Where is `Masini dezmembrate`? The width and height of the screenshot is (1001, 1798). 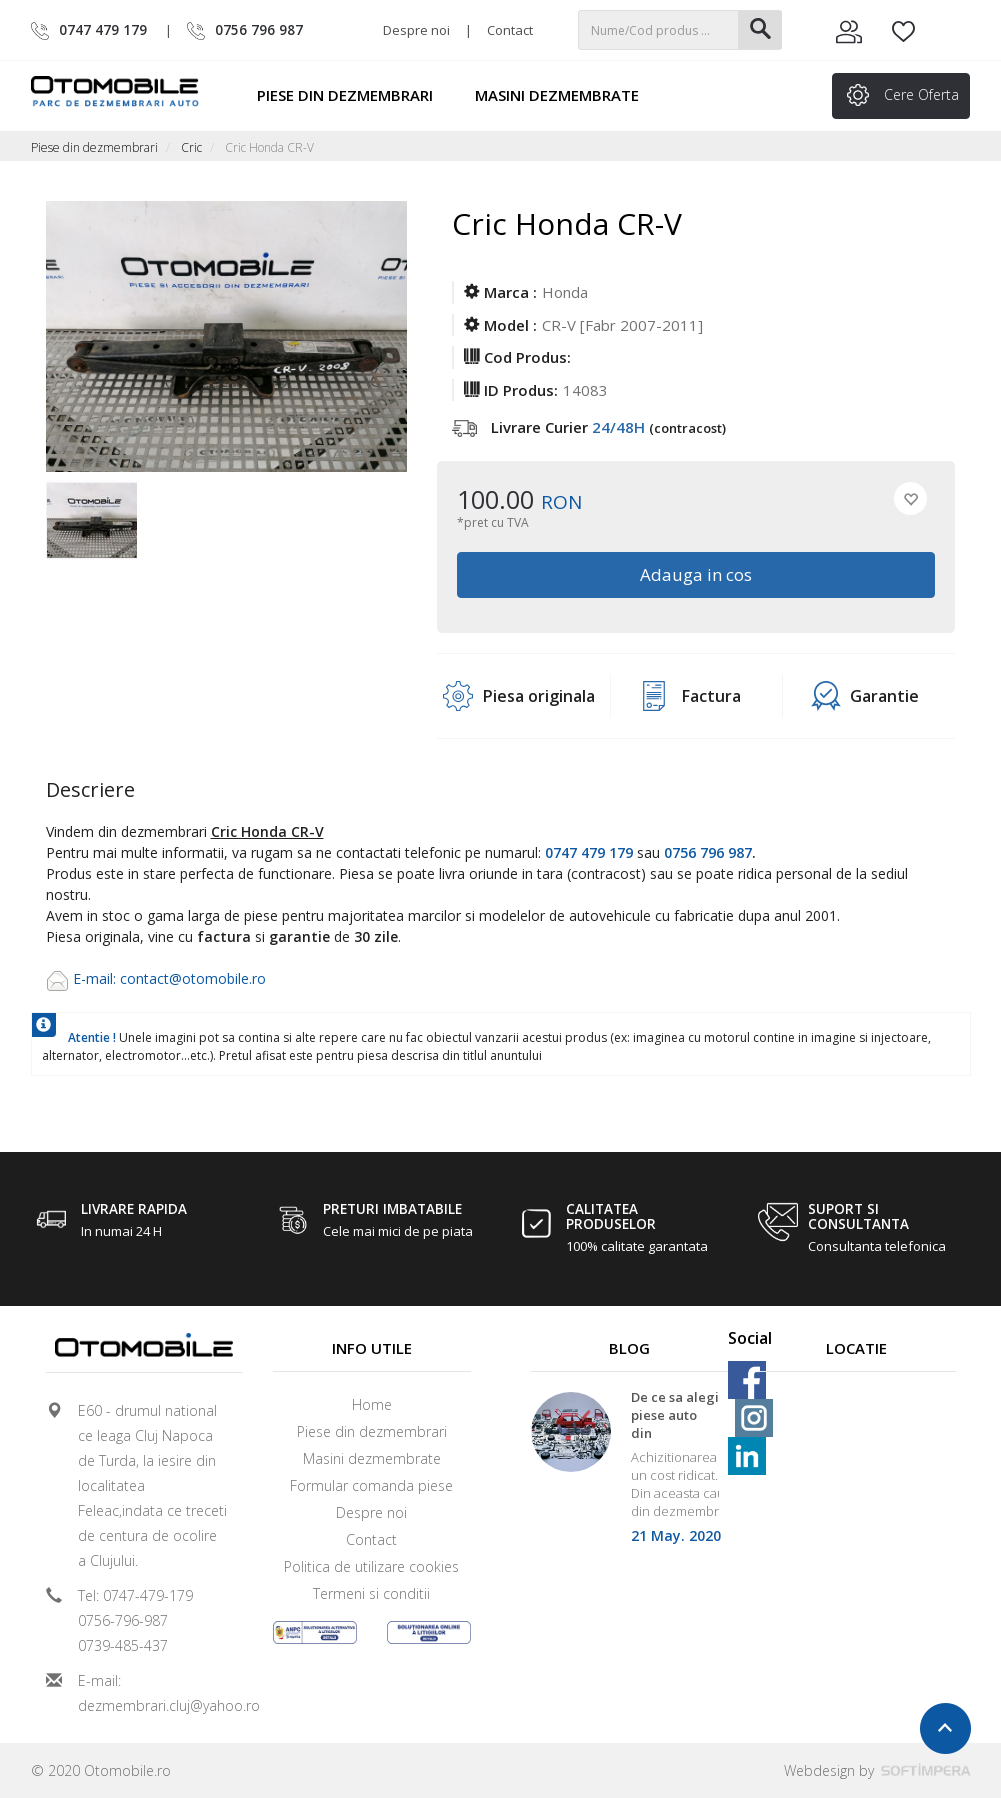 Masini dezmembrate is located at coordinates (566, 95).